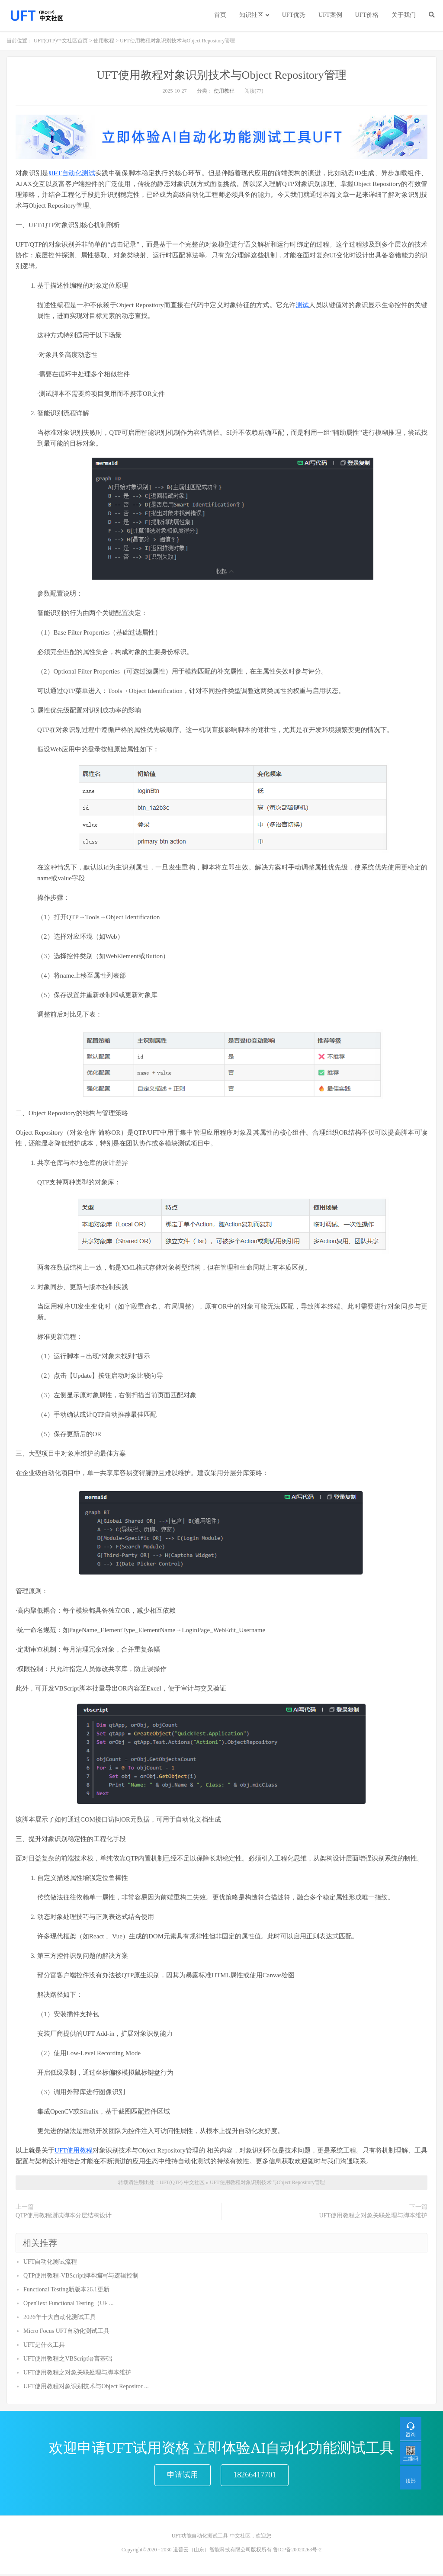 The width and height of the screenshot is (443, 2576). I want to click on Functional Testing新版本26.1更新, so click(66, 2289).